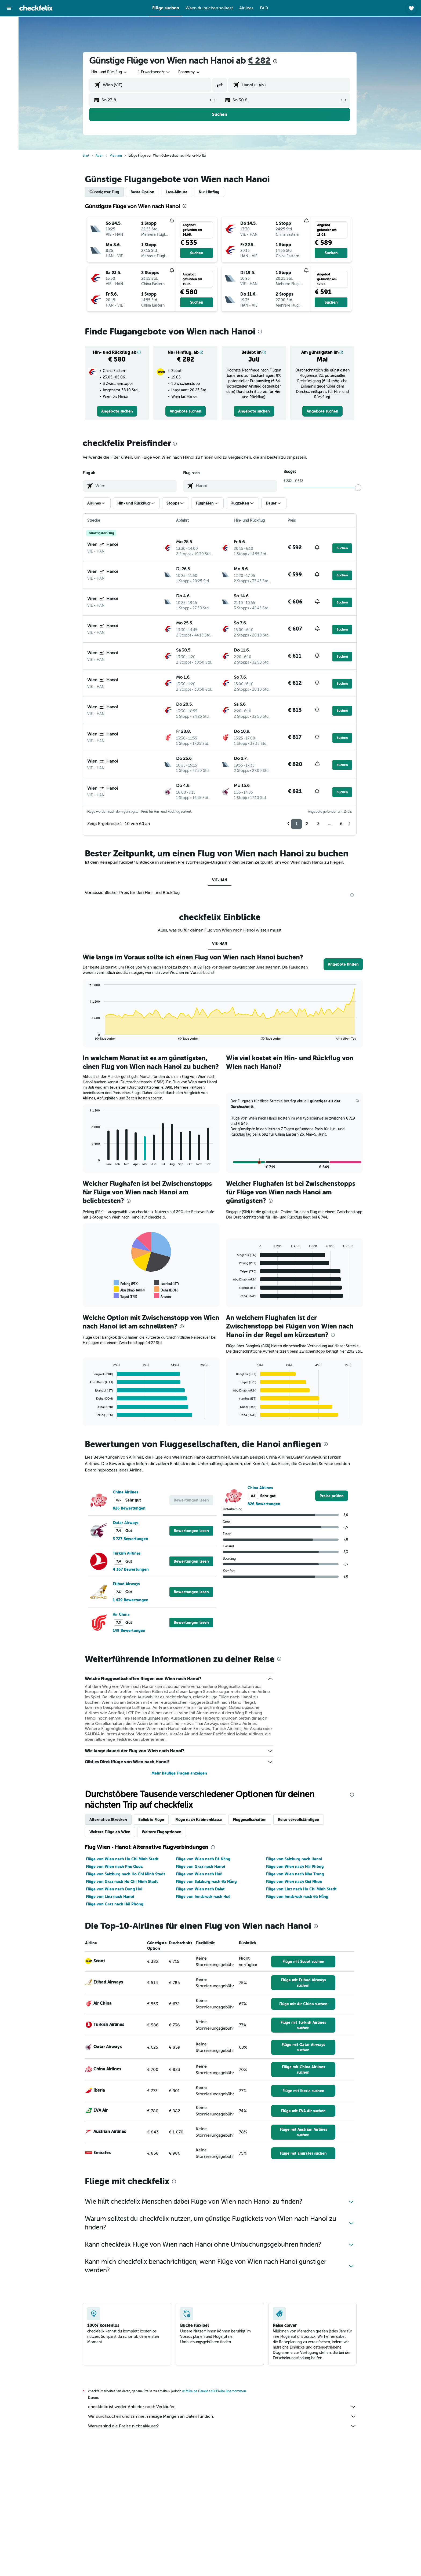 This screenshot has width=421, height=2576. I want to click on Beliebte Flüge [tab], so click(151, 1819).